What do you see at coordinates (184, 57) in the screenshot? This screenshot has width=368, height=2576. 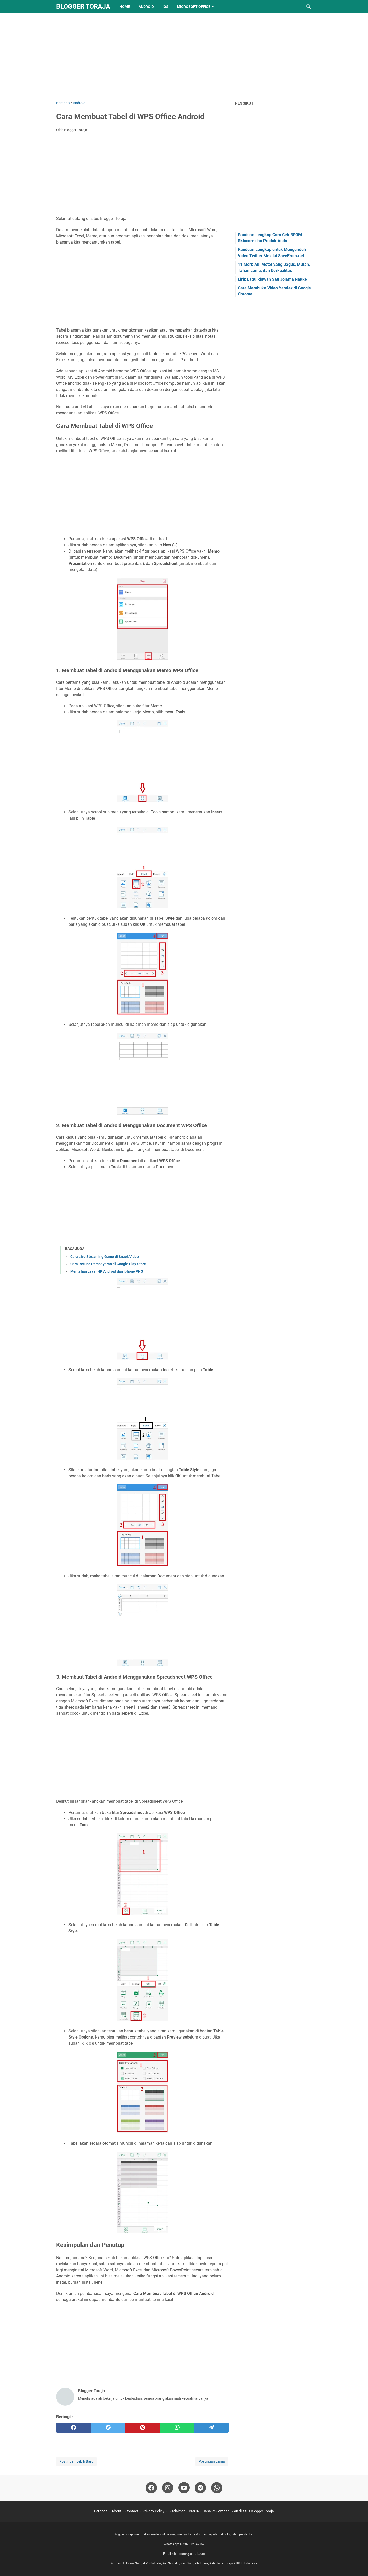 I see `[Advertisement]` at bounding box center [184, 57].